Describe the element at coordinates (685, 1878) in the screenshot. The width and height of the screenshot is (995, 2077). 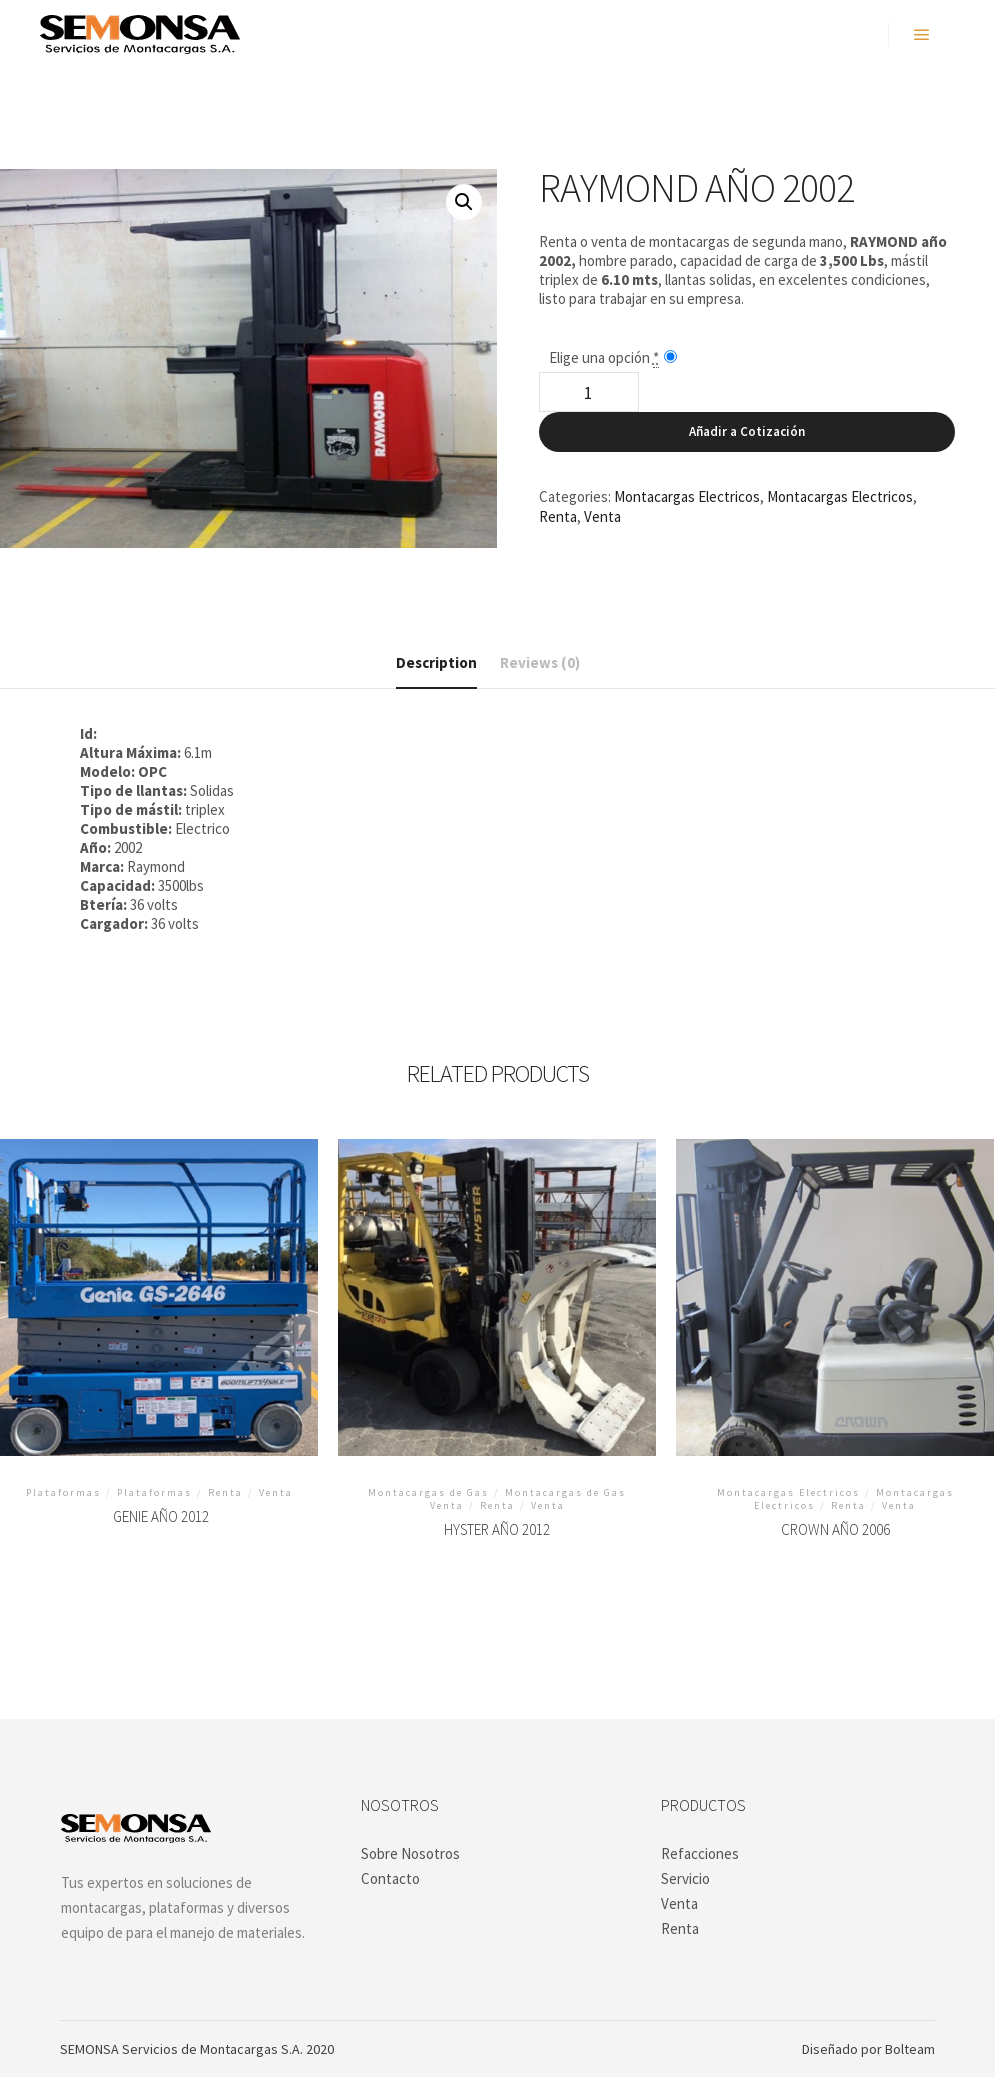
I see `Servicio` at that location.